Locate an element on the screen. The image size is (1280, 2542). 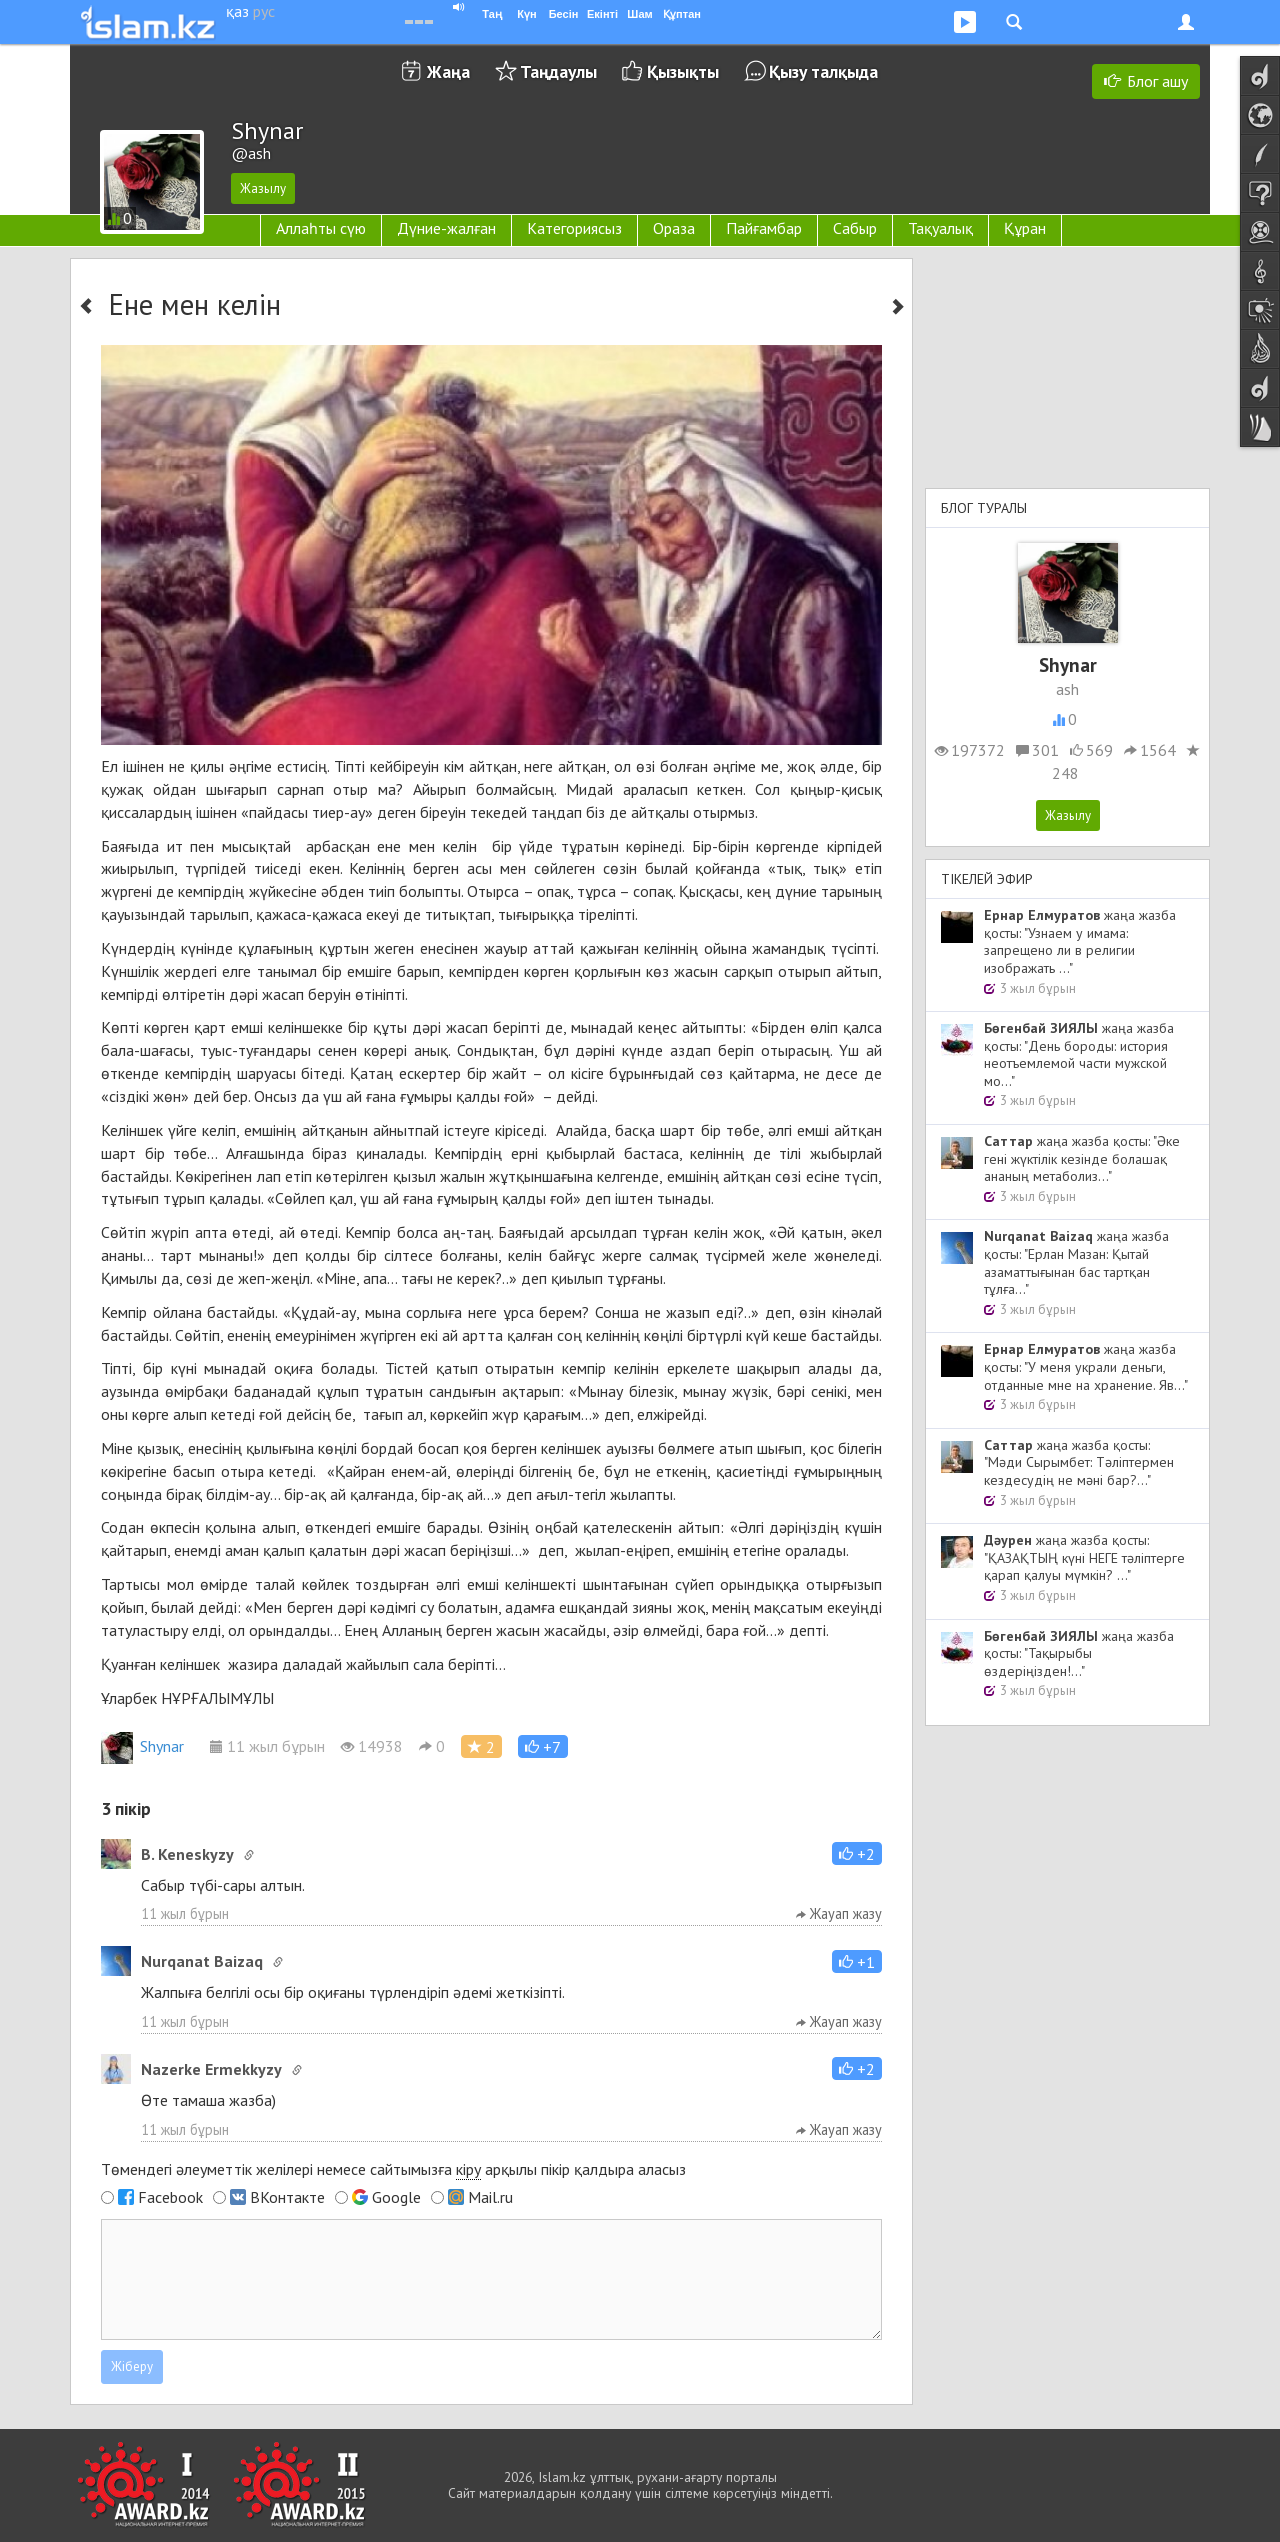
Жауап жазу is located at coordinates (839, 1913).